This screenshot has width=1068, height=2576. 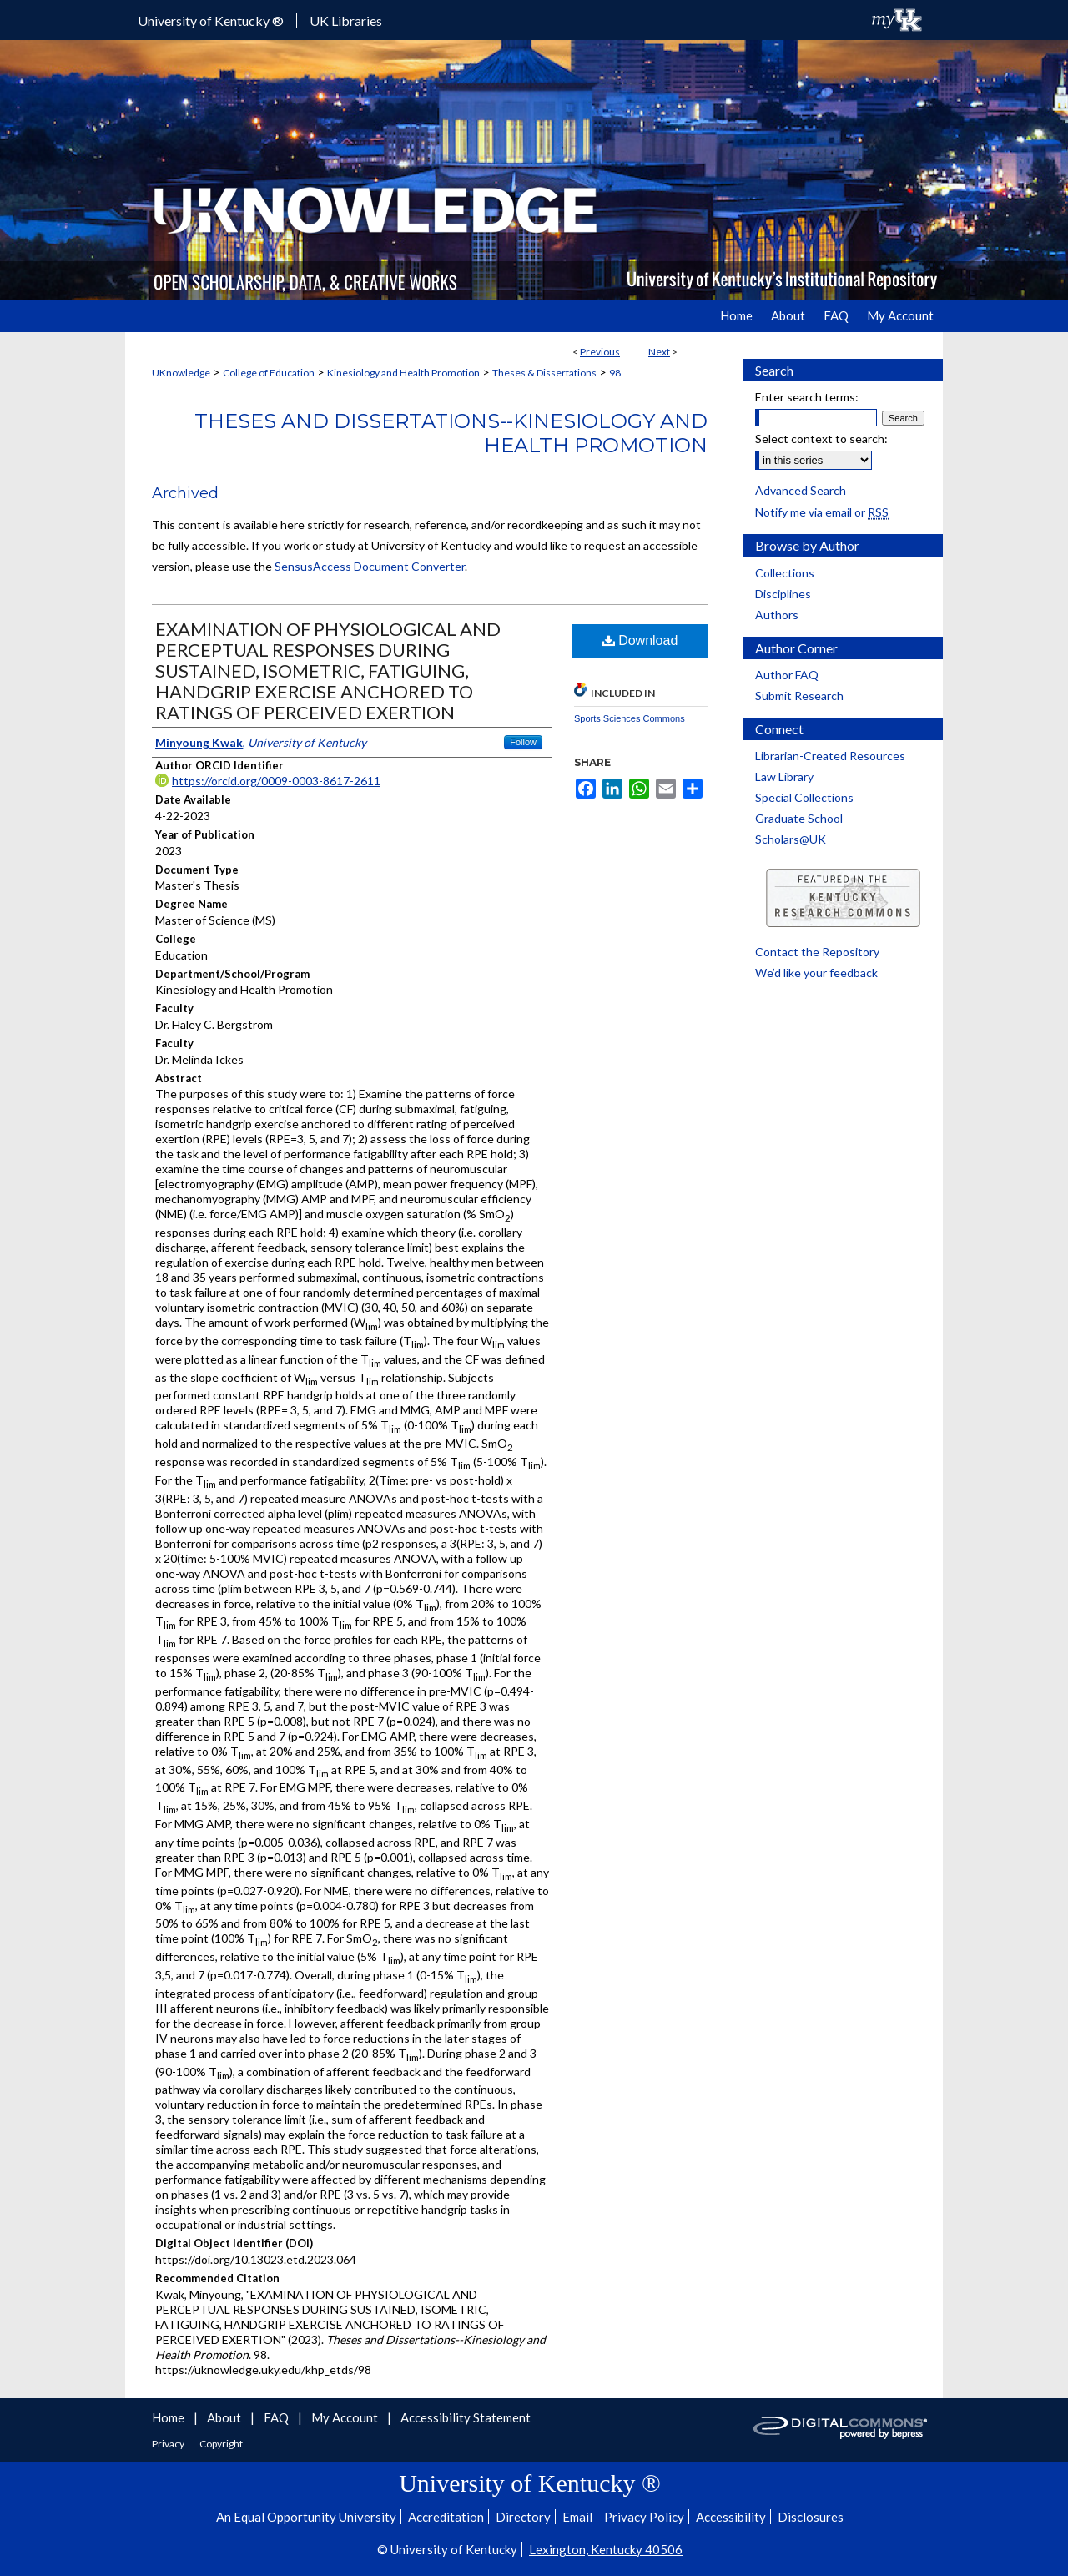 What do you see at coordinates (799, 818) in the screenshot?
I see `Graduate School` at bounding box center [799, 818].